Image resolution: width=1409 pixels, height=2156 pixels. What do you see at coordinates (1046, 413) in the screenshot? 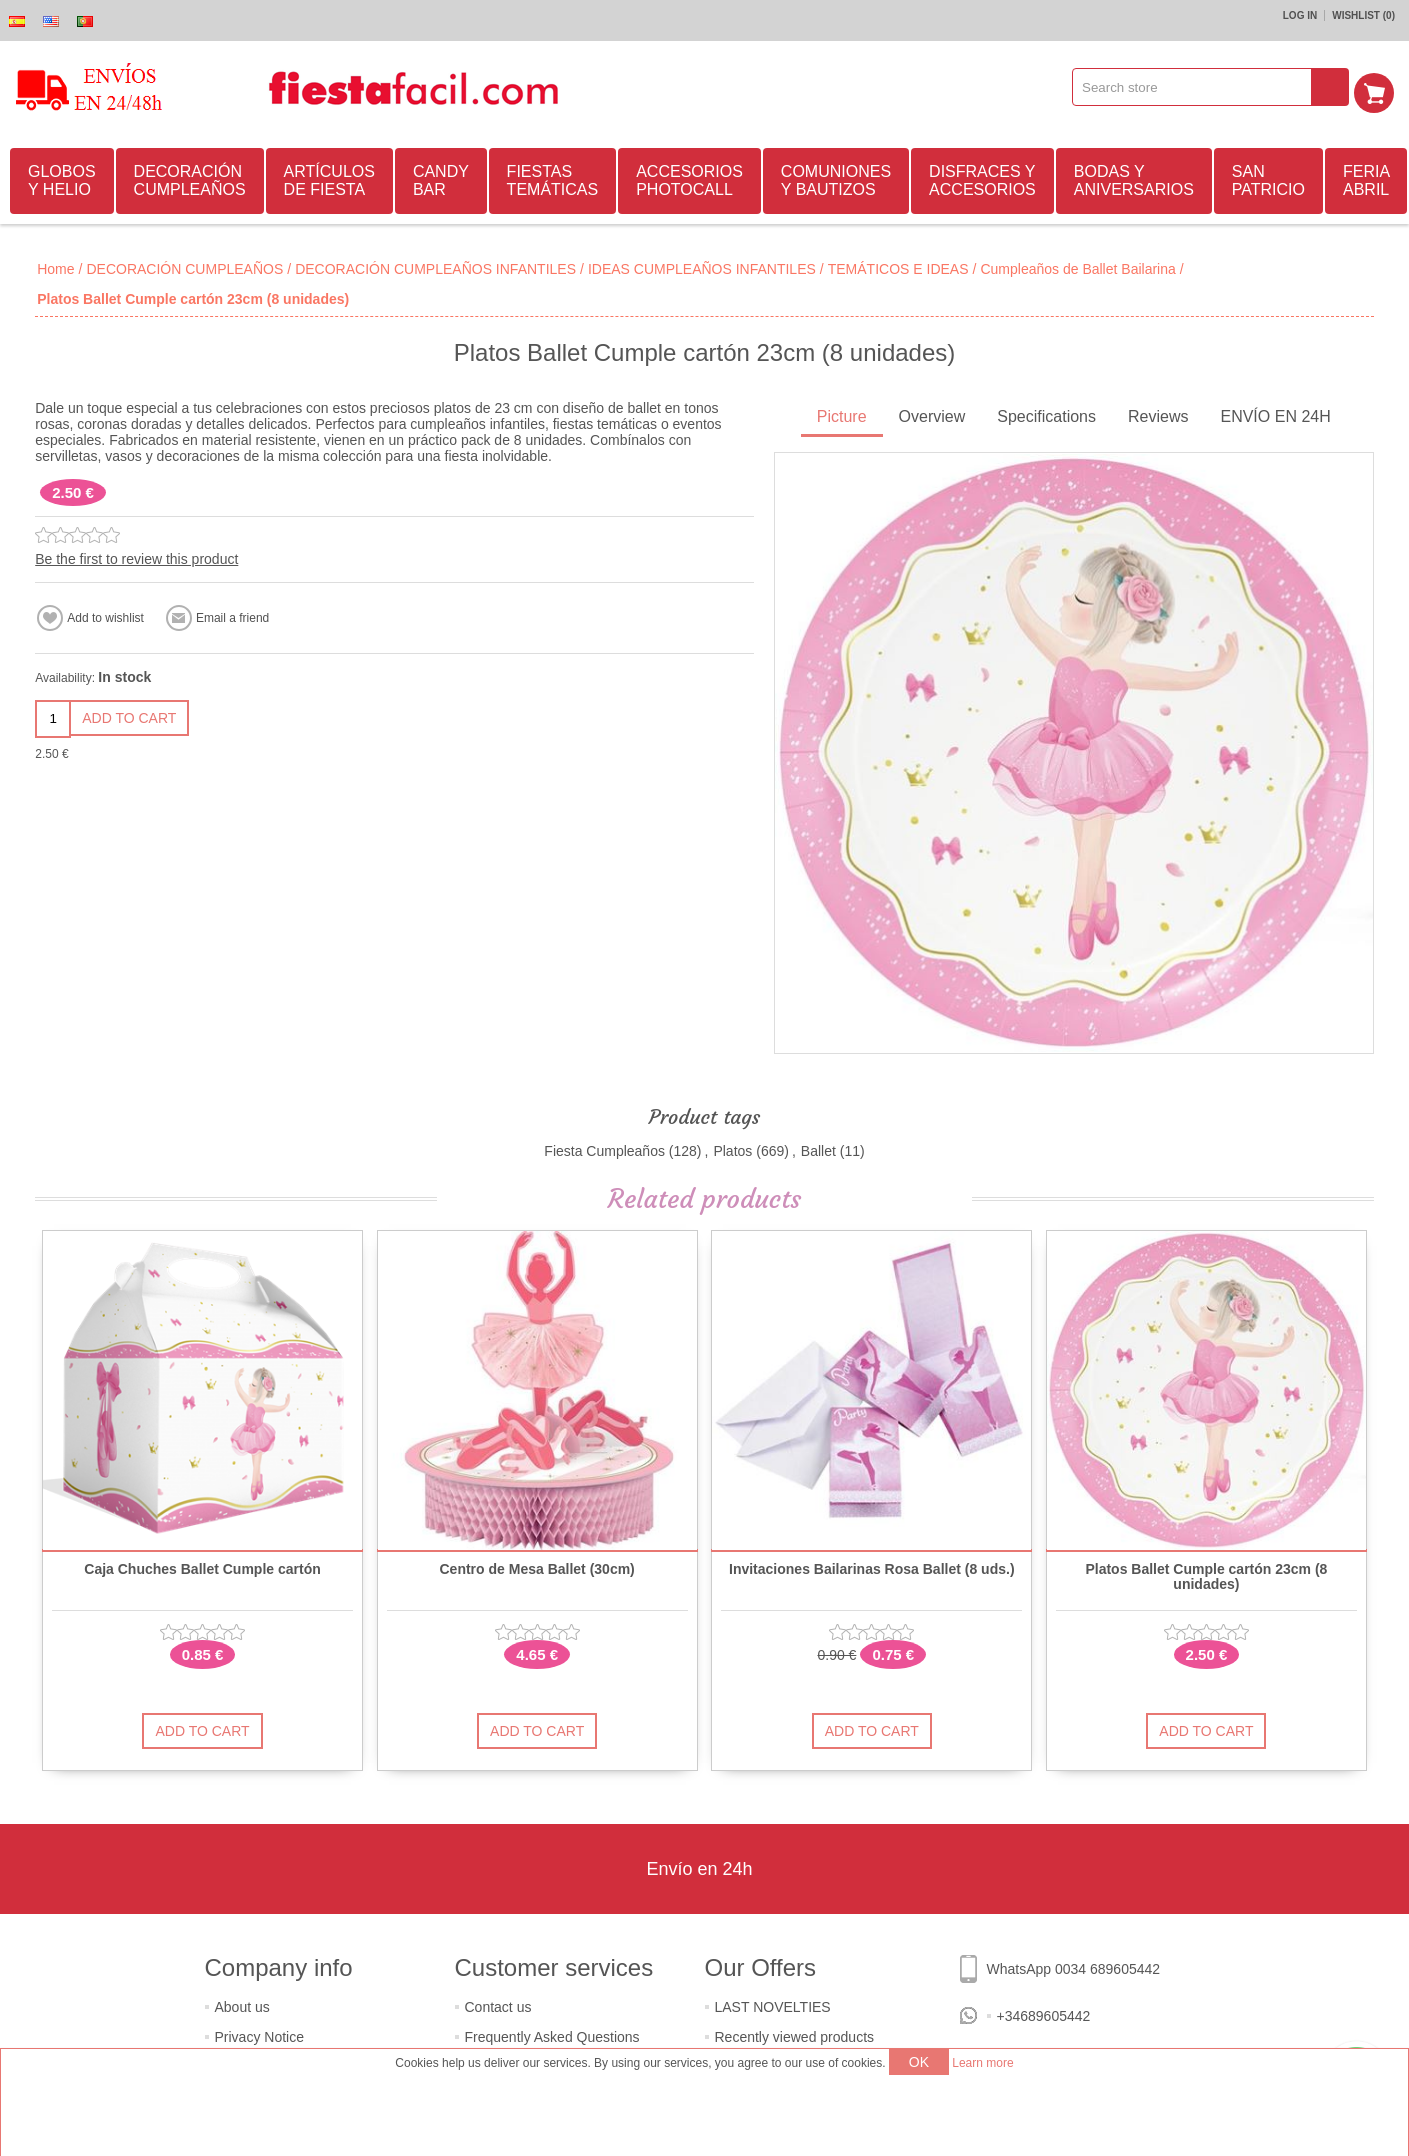
I see `Specifications [presentation]` at bounding box center [1046, 413].